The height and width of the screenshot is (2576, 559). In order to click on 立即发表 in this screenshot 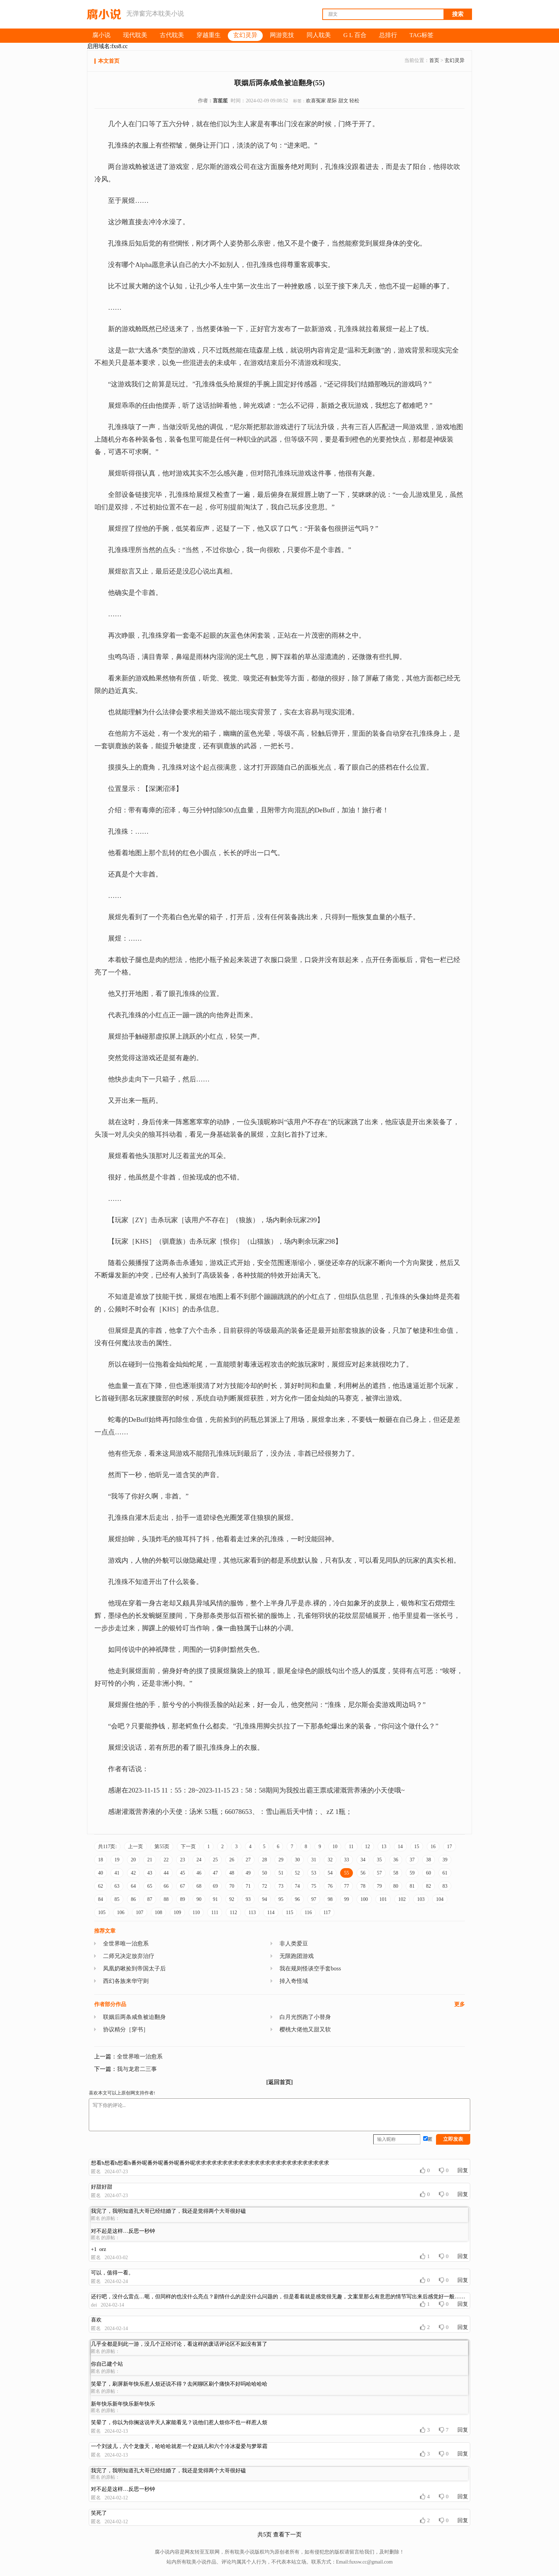, I will do `click(453, 2139)`.